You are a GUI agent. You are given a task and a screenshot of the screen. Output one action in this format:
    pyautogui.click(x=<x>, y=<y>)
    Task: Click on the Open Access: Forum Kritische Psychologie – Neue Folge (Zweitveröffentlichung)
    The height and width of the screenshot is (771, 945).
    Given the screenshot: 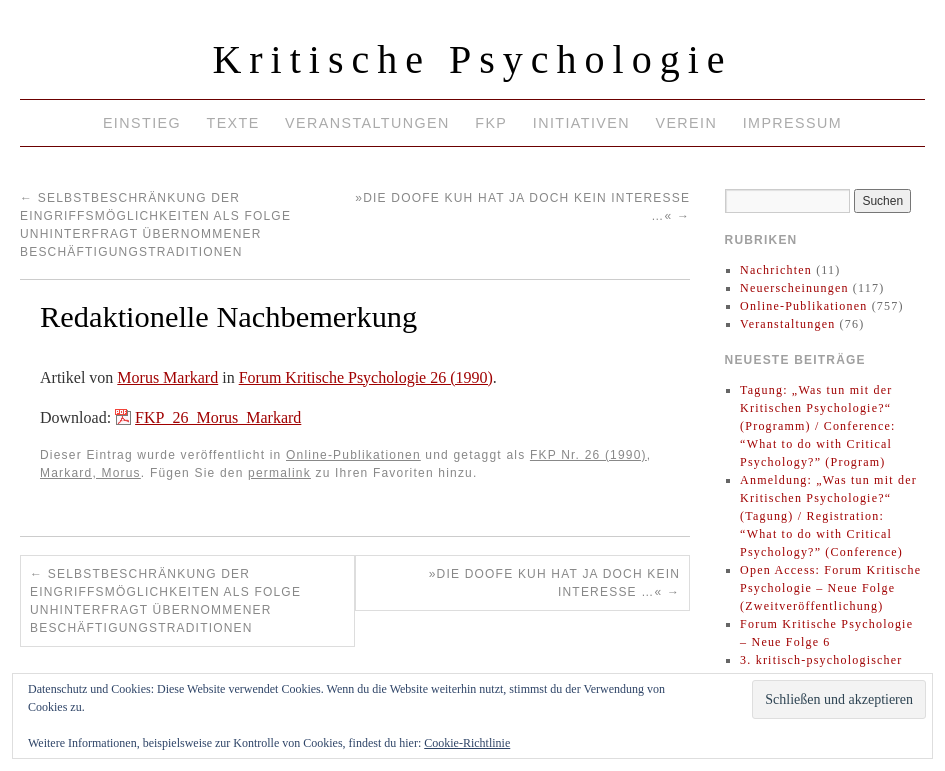 What is the action you would take?
    pyautogui.click(x=830, y=588)
    